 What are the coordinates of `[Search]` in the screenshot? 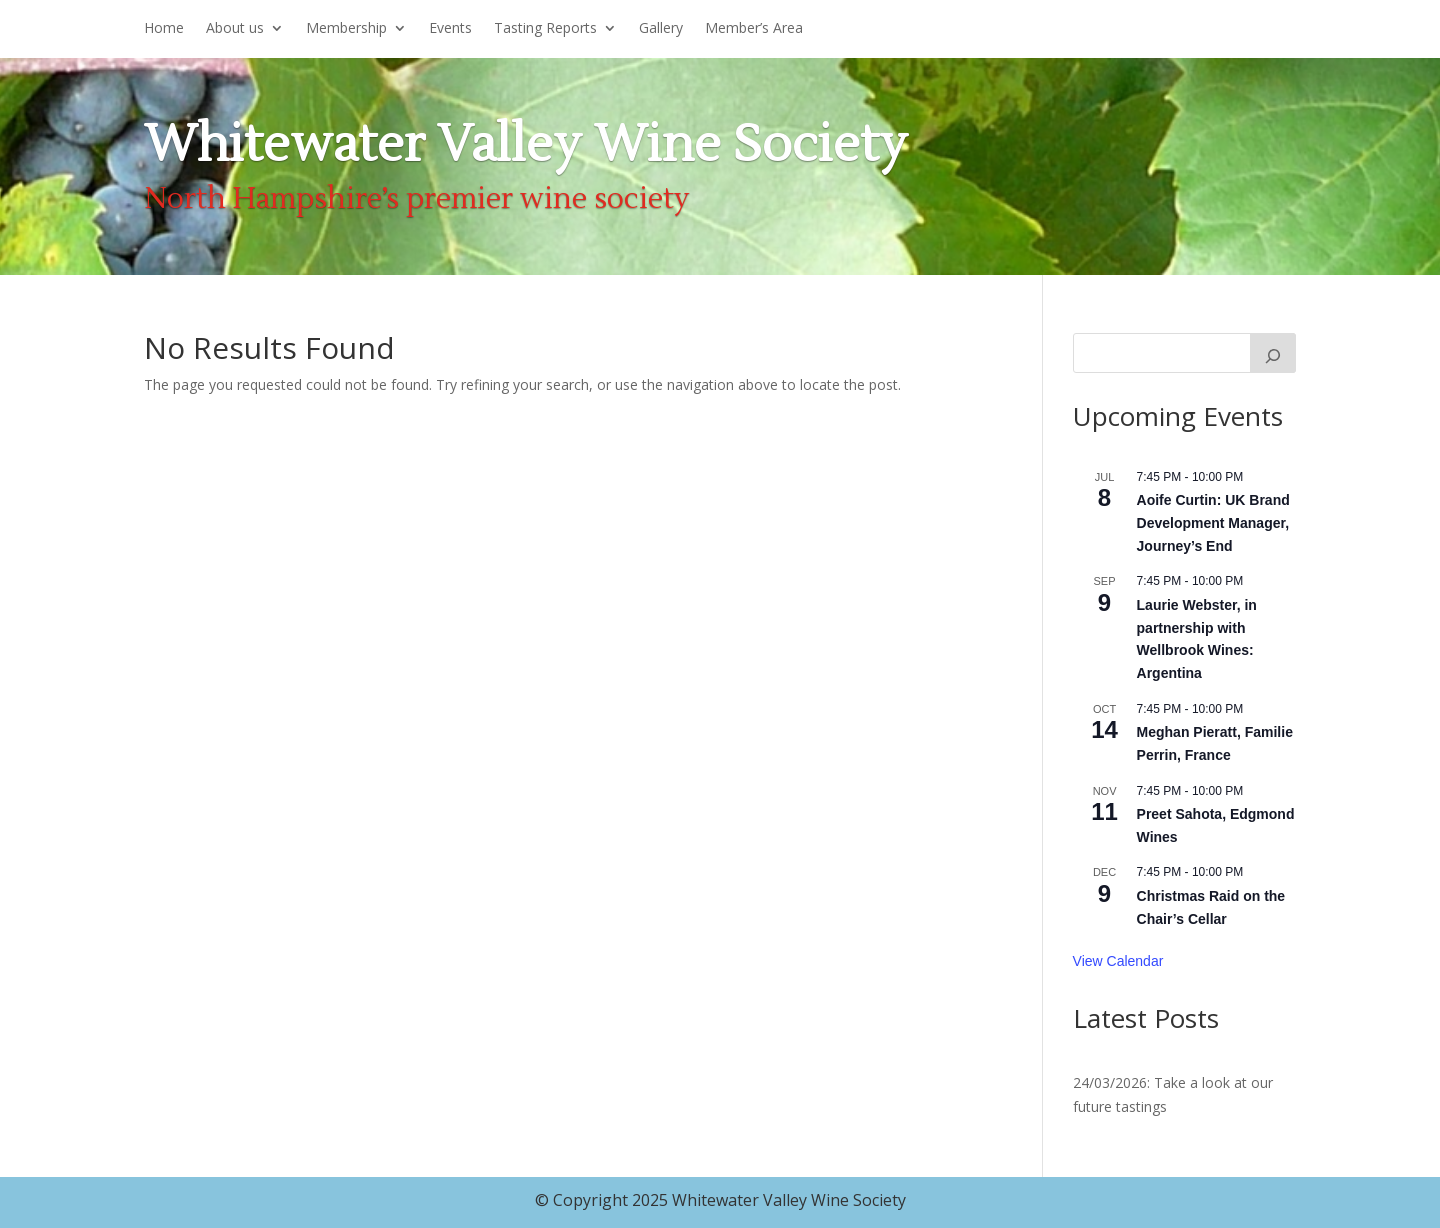 It's located at (1273, 353).